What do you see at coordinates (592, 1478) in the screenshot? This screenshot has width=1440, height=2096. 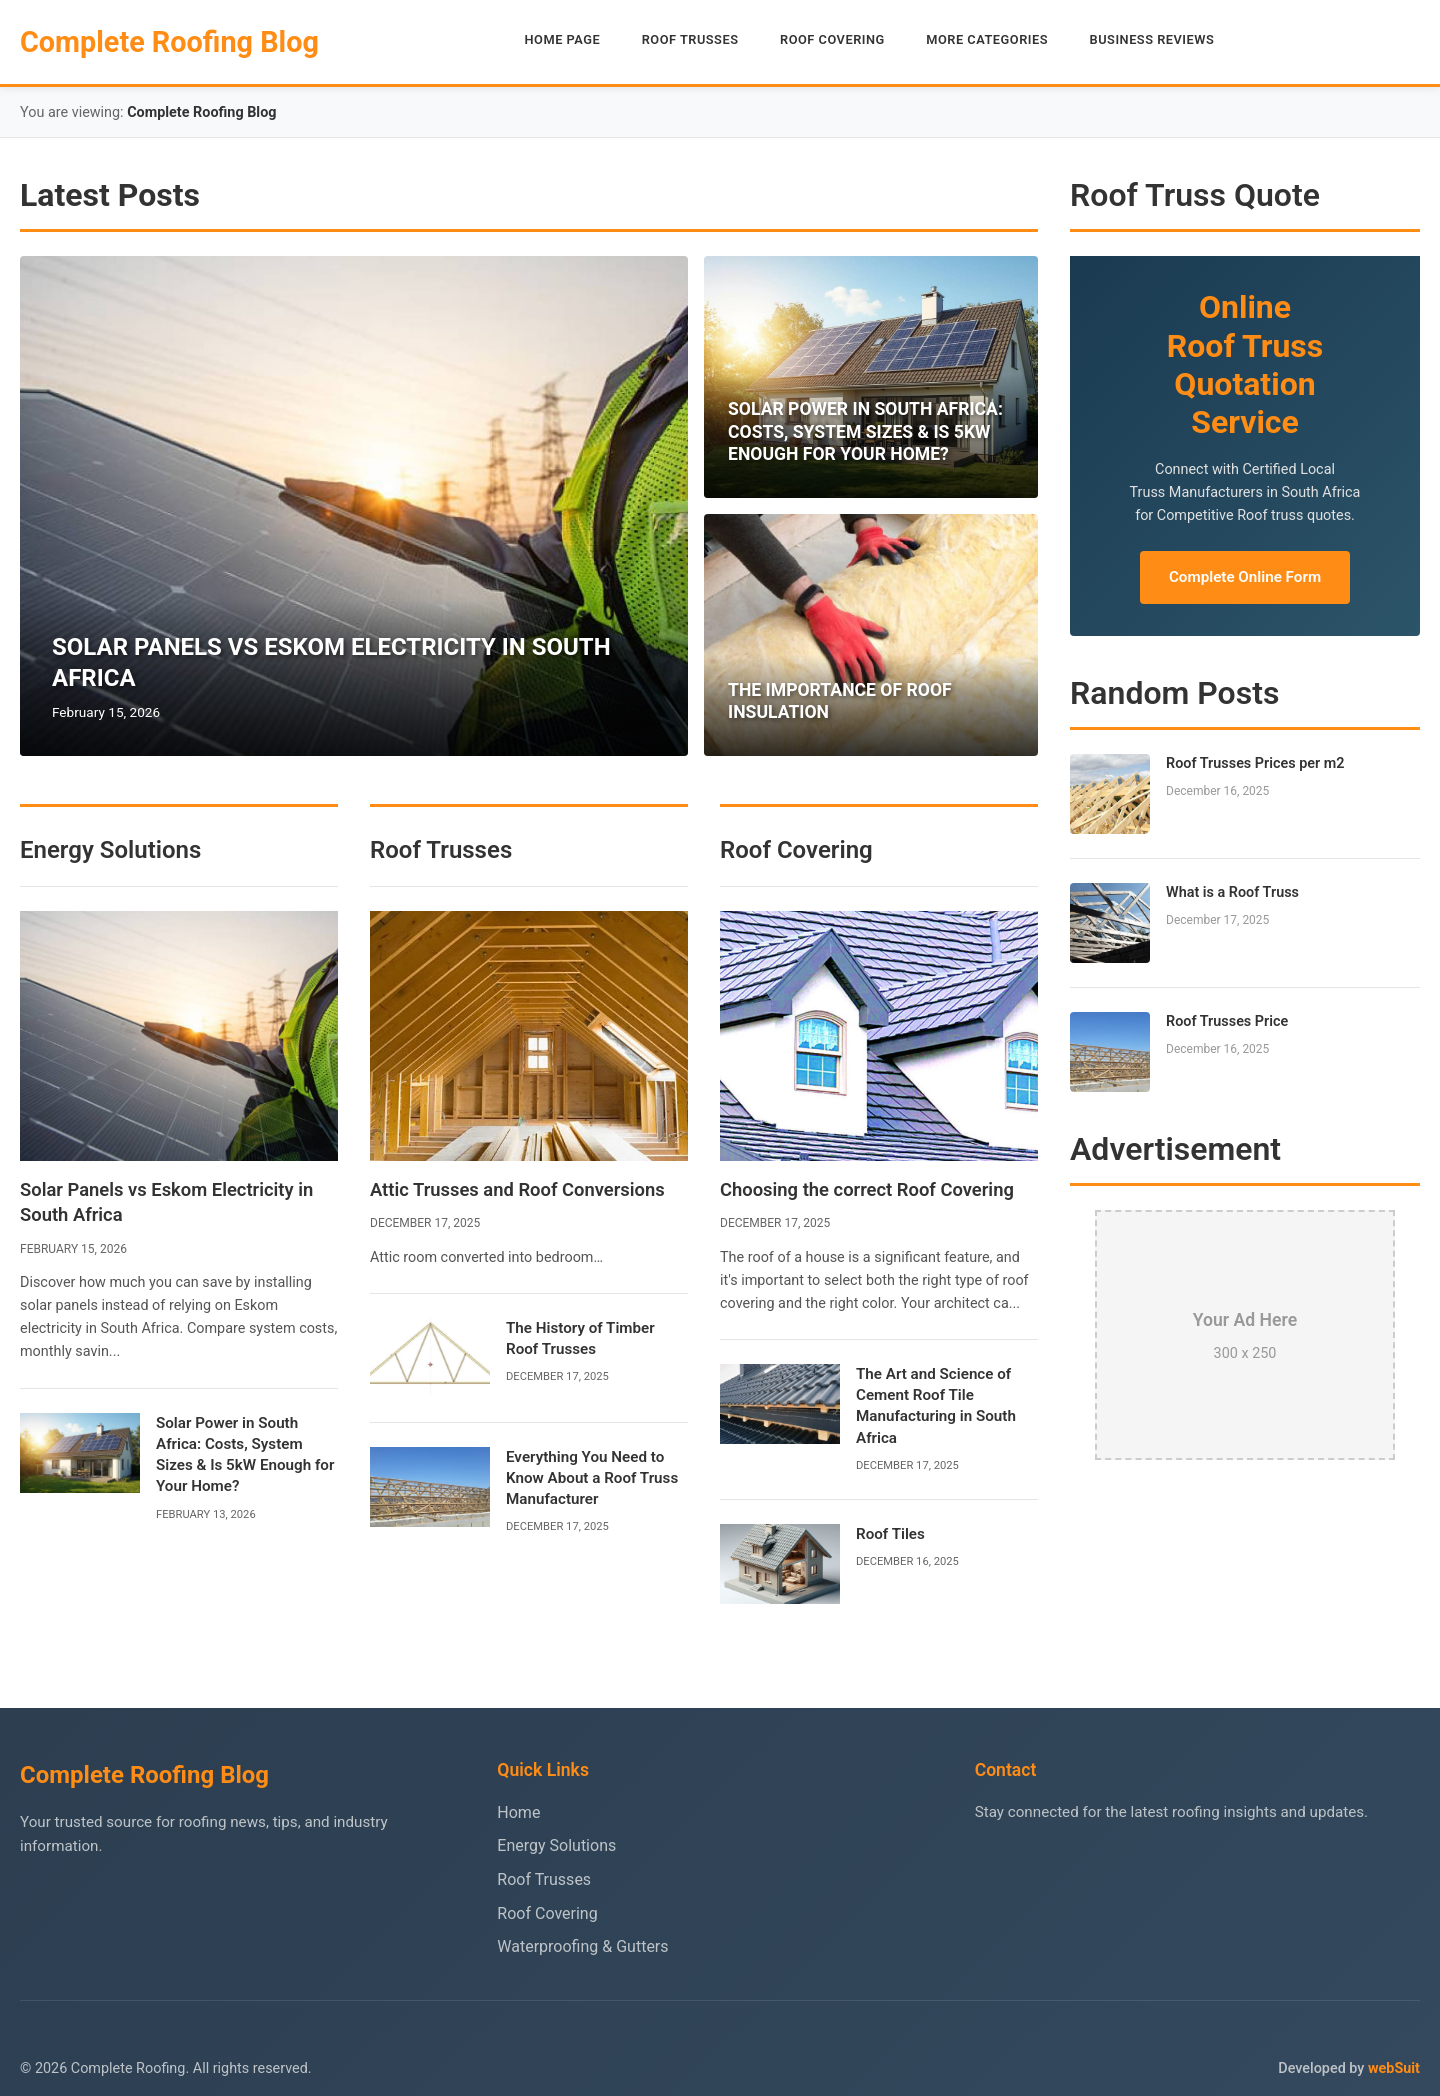 I see `Everything You Need to Know About a Roof Truss Manufacturer` at bounding box center [592, 1478].